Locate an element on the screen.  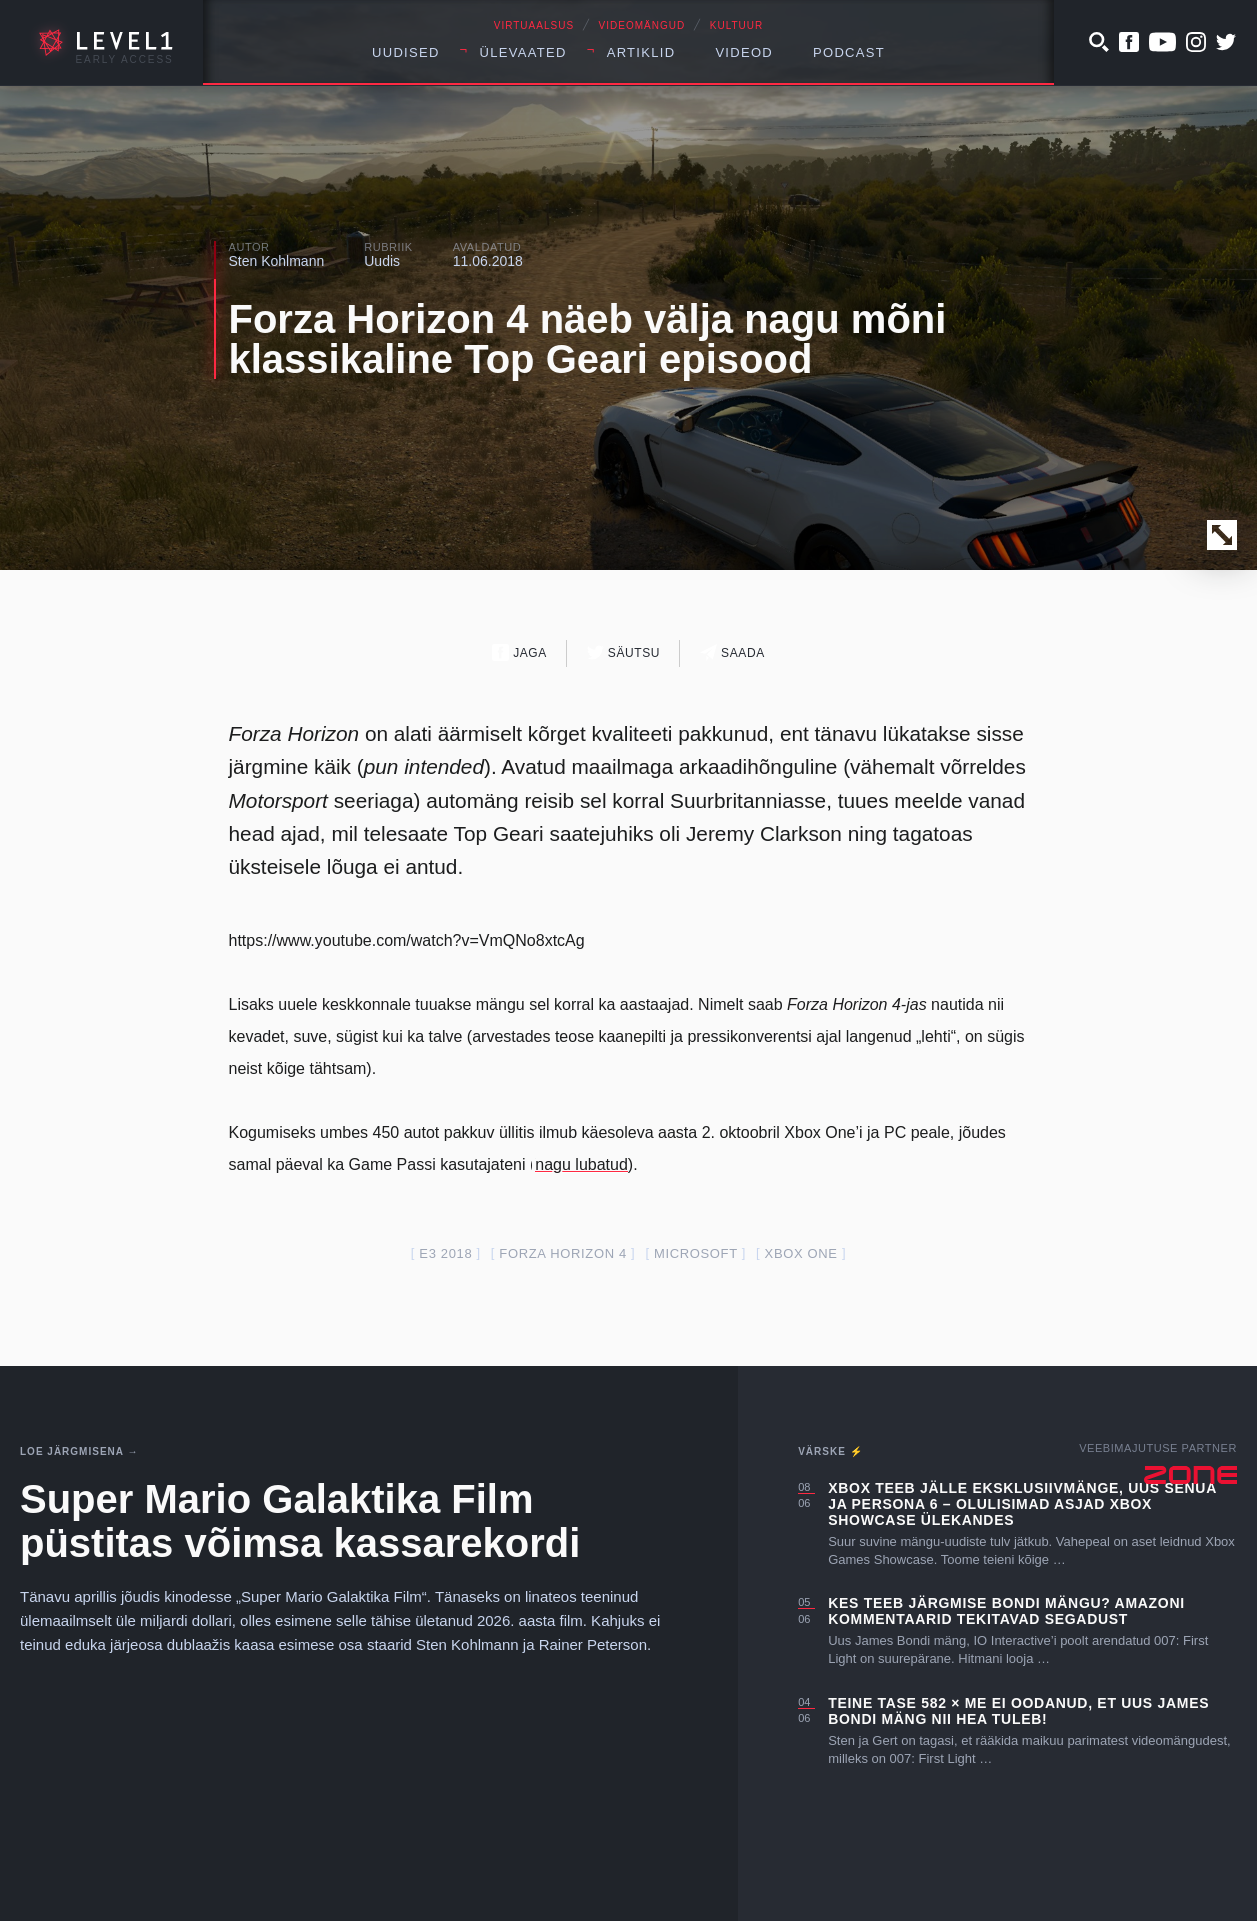
Microsoft is located at coordinates (696, 1253).